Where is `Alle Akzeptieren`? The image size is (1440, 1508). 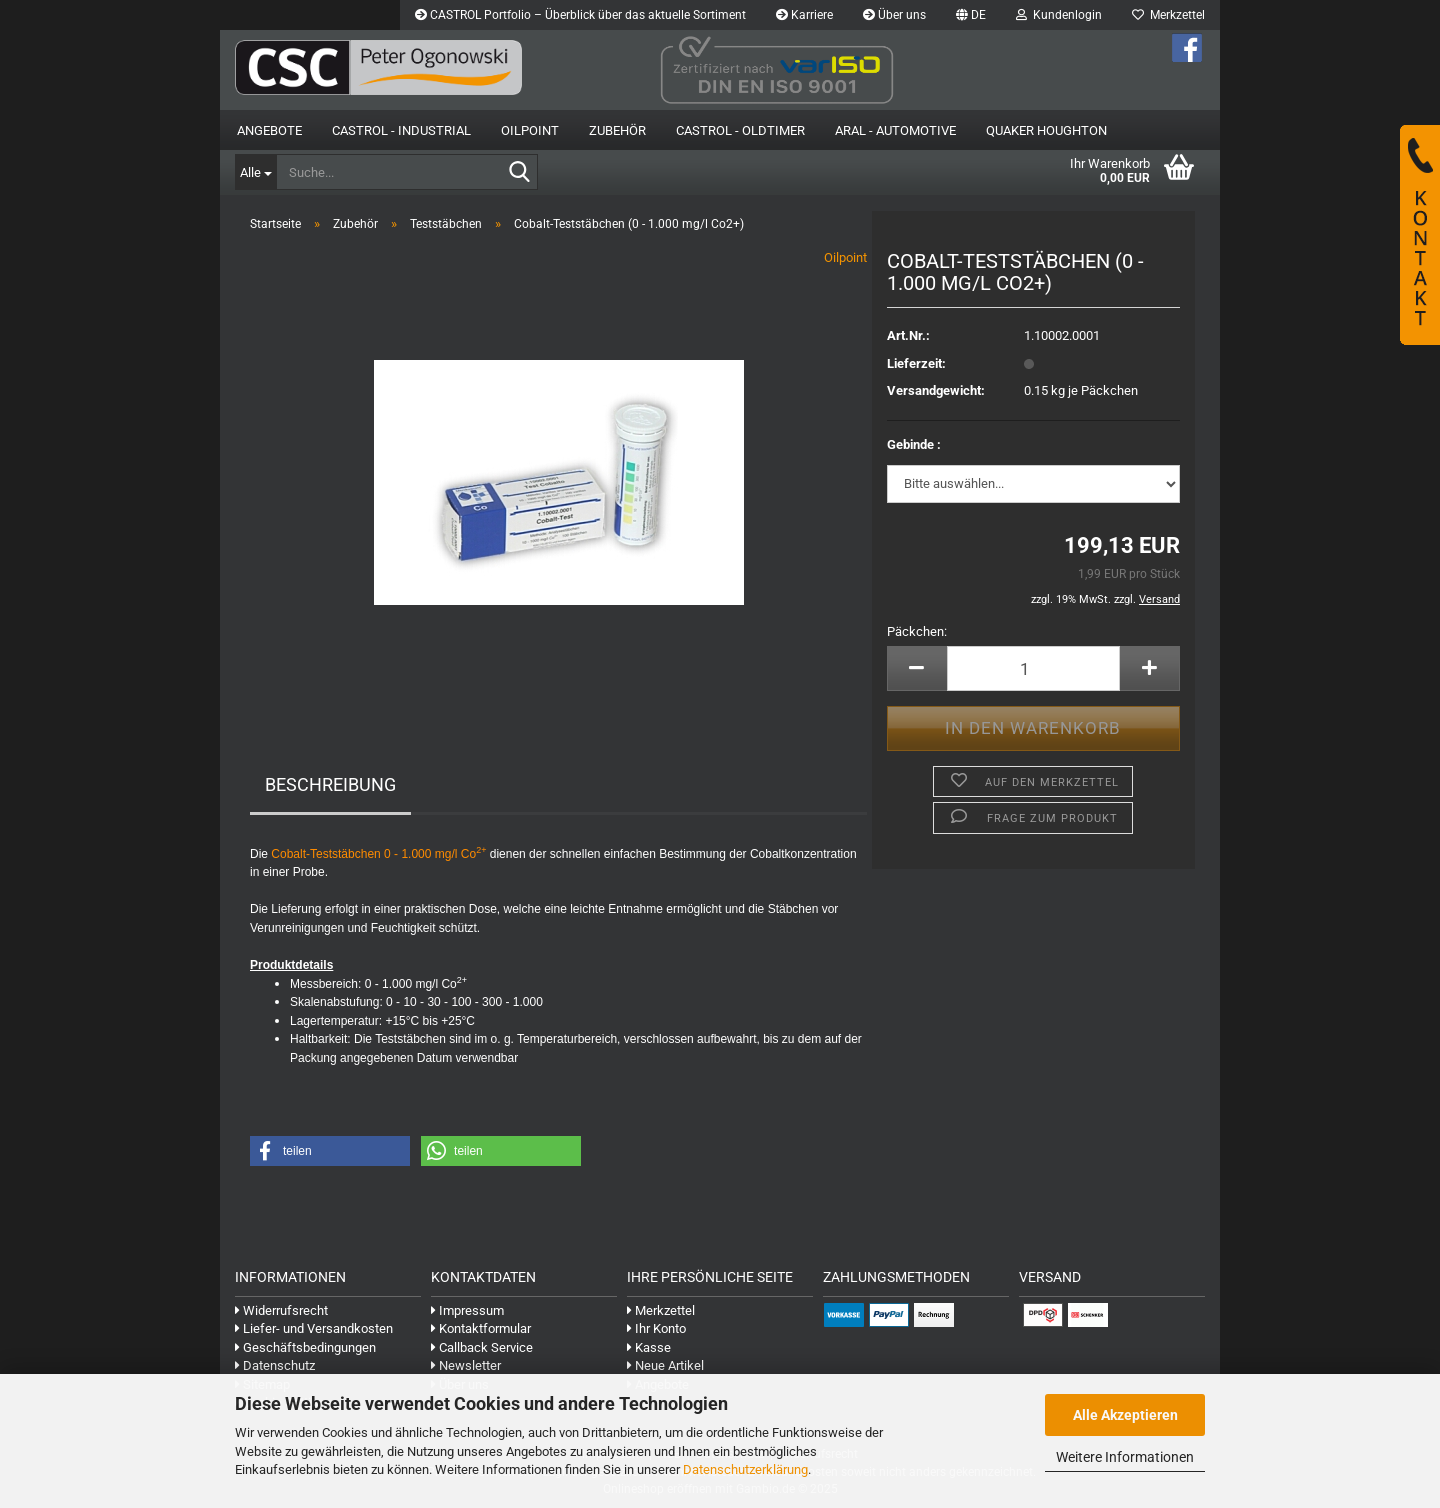 Alle Akzeptieren is located at coordinates (1125, 1415).